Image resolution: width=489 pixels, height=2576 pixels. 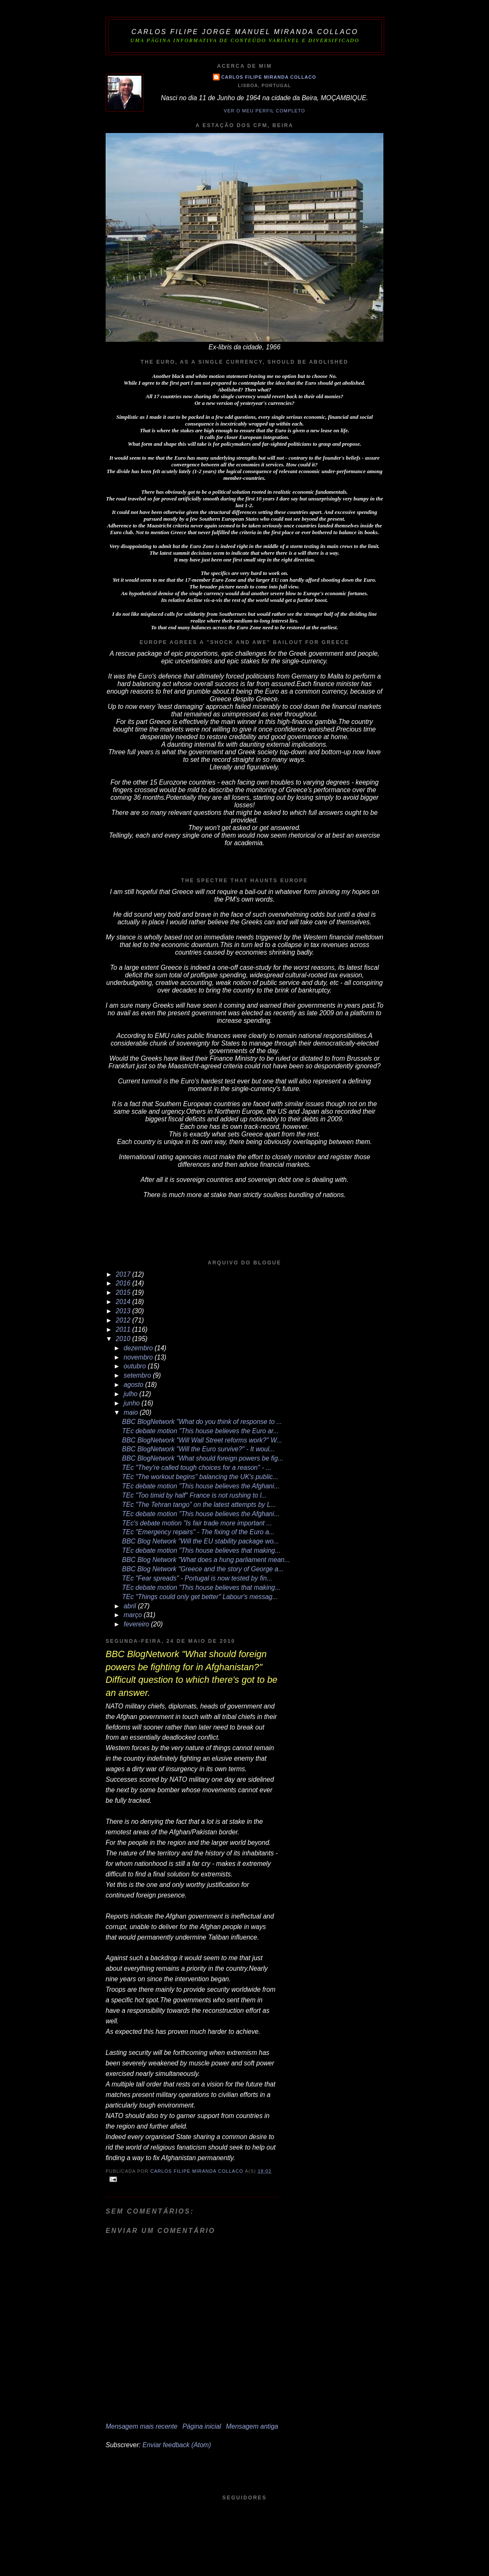 I want to click on BBC BlogNetwork "Will Wall Street reforms work?" W..., so click(x=202, y=1440).